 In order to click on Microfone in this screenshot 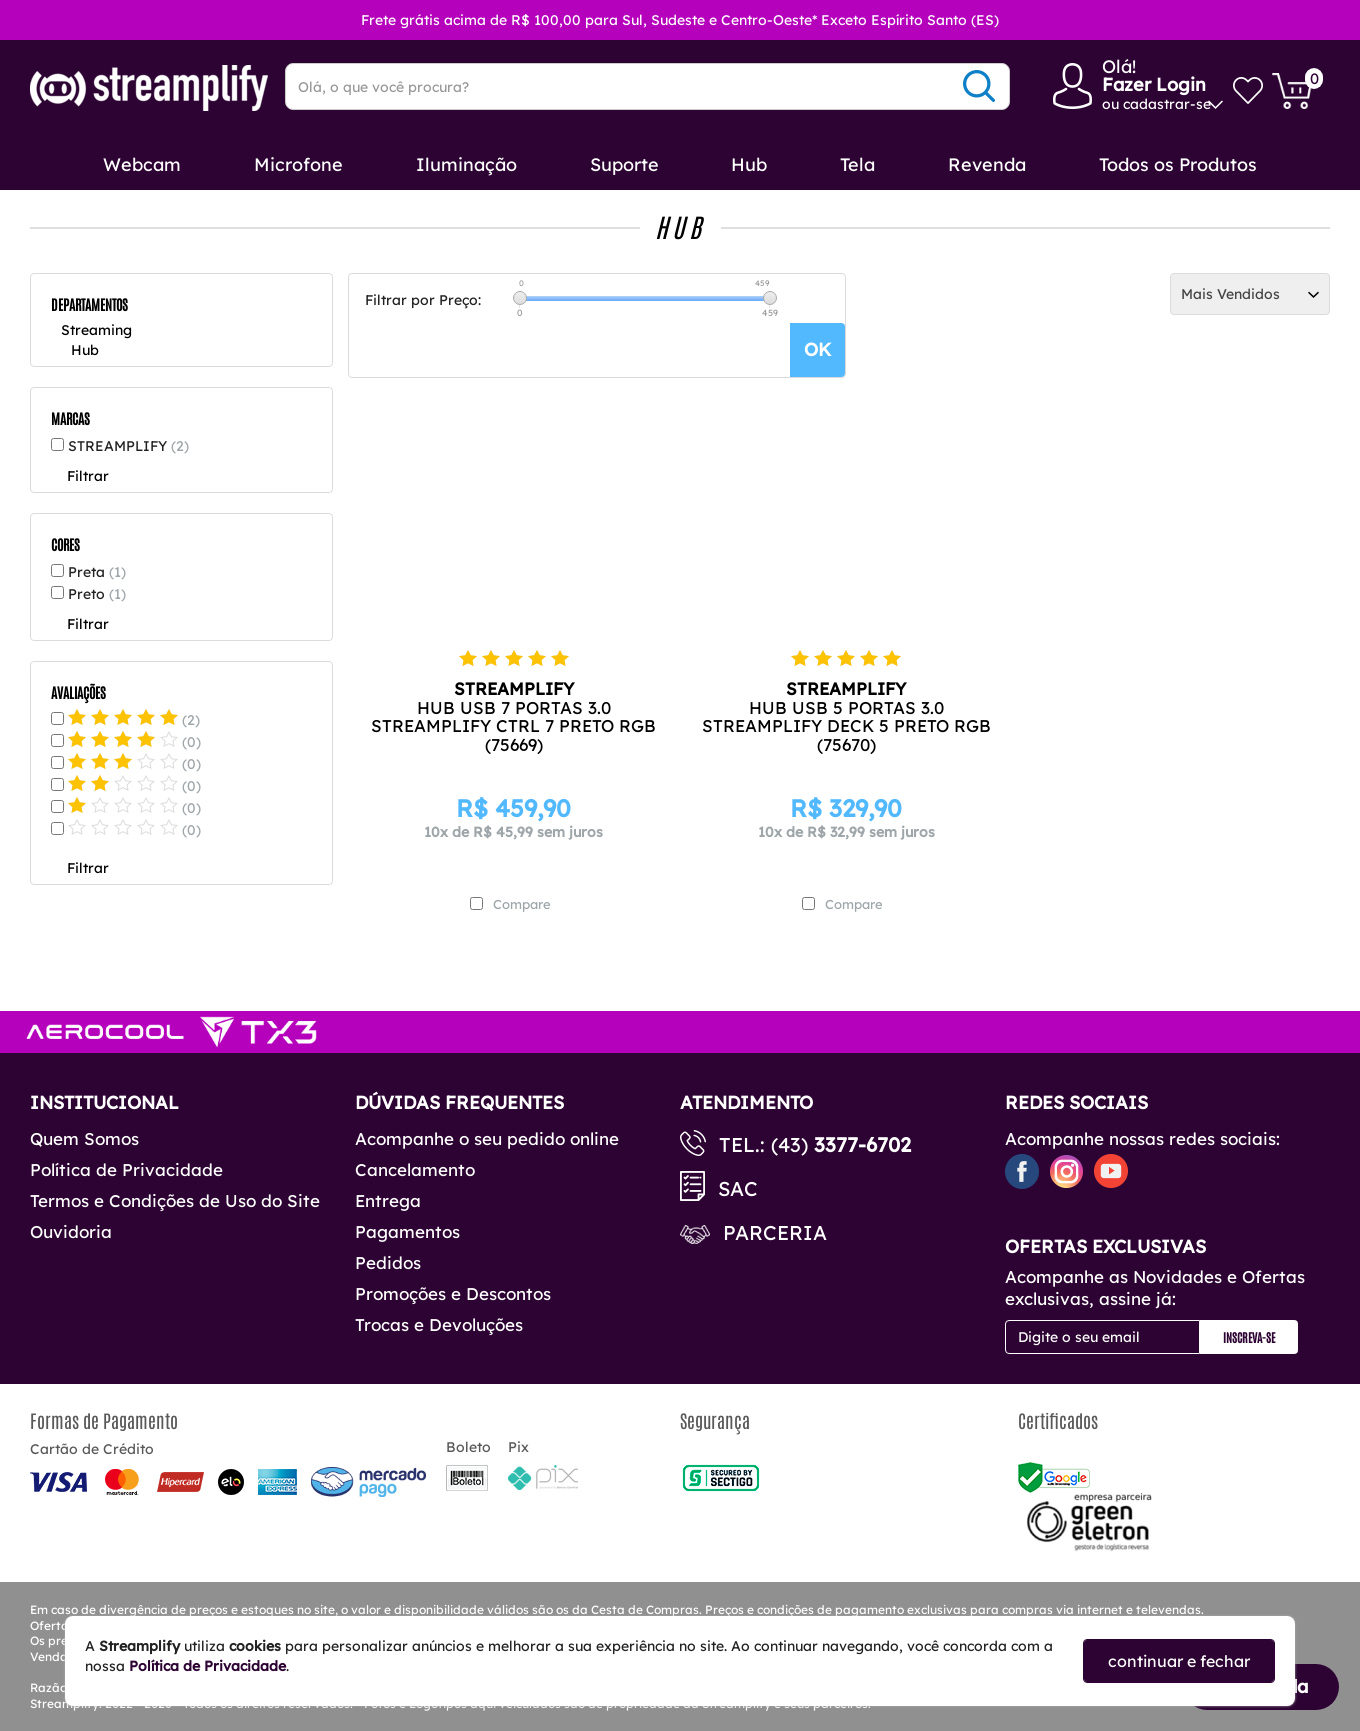, I will do `click(298, 164)`.